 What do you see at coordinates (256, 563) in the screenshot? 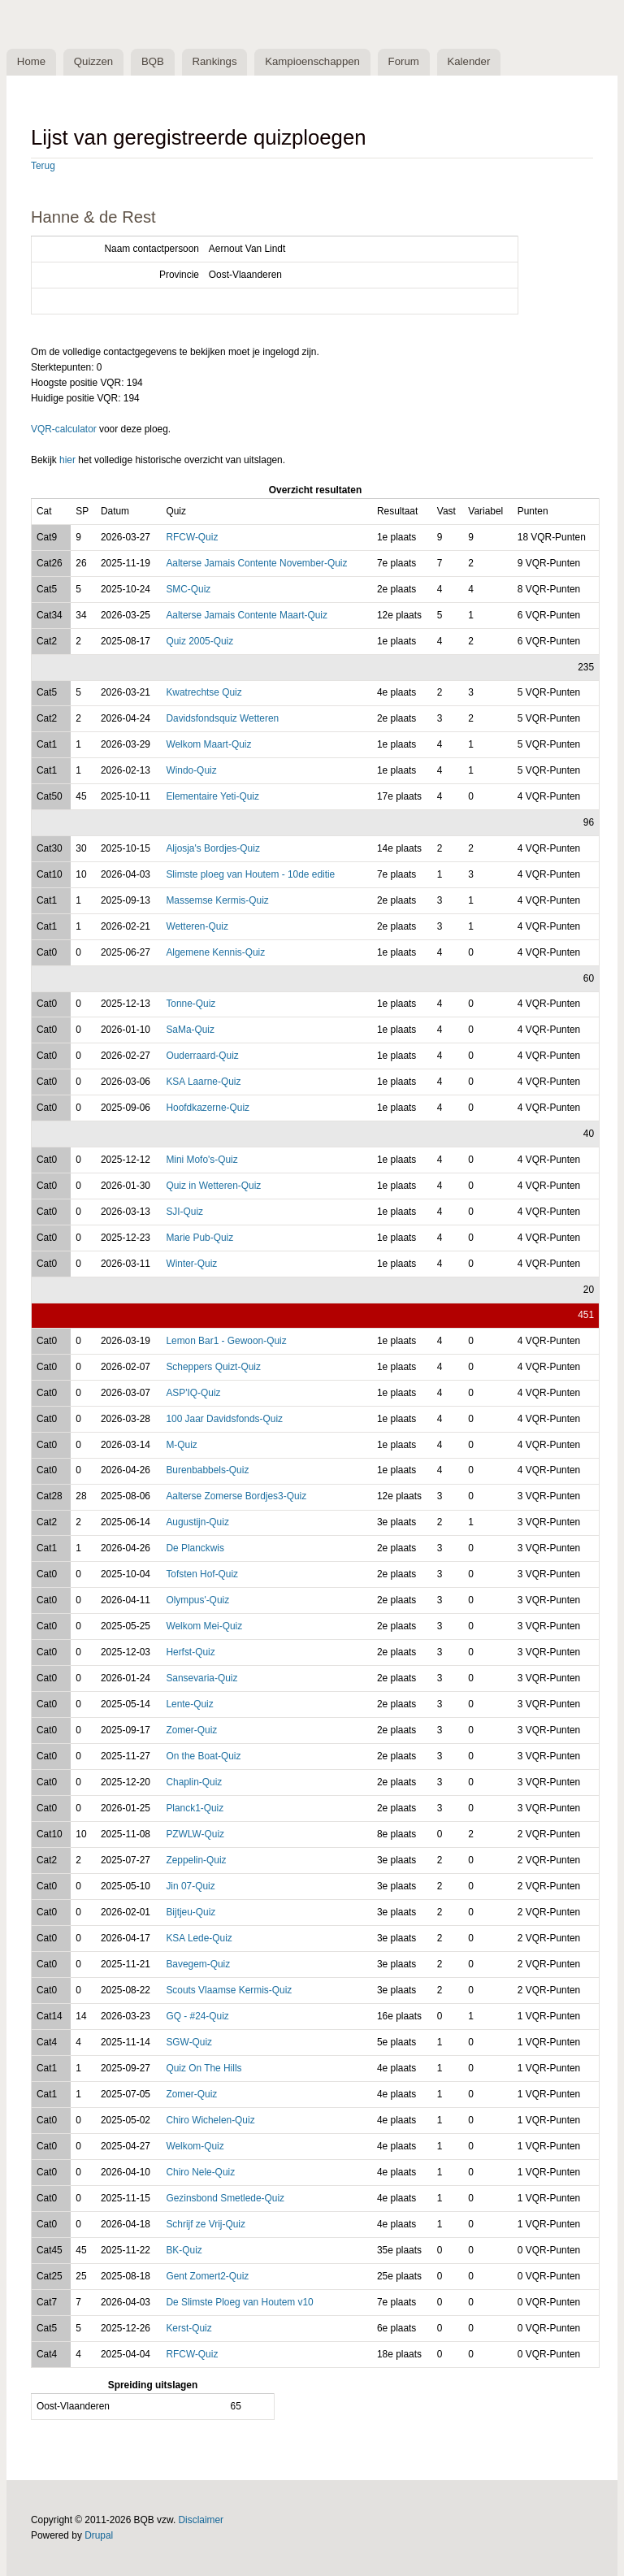
I see `Aalterse Jamais Contente November-Quiz` at bounding box center [256, 563].